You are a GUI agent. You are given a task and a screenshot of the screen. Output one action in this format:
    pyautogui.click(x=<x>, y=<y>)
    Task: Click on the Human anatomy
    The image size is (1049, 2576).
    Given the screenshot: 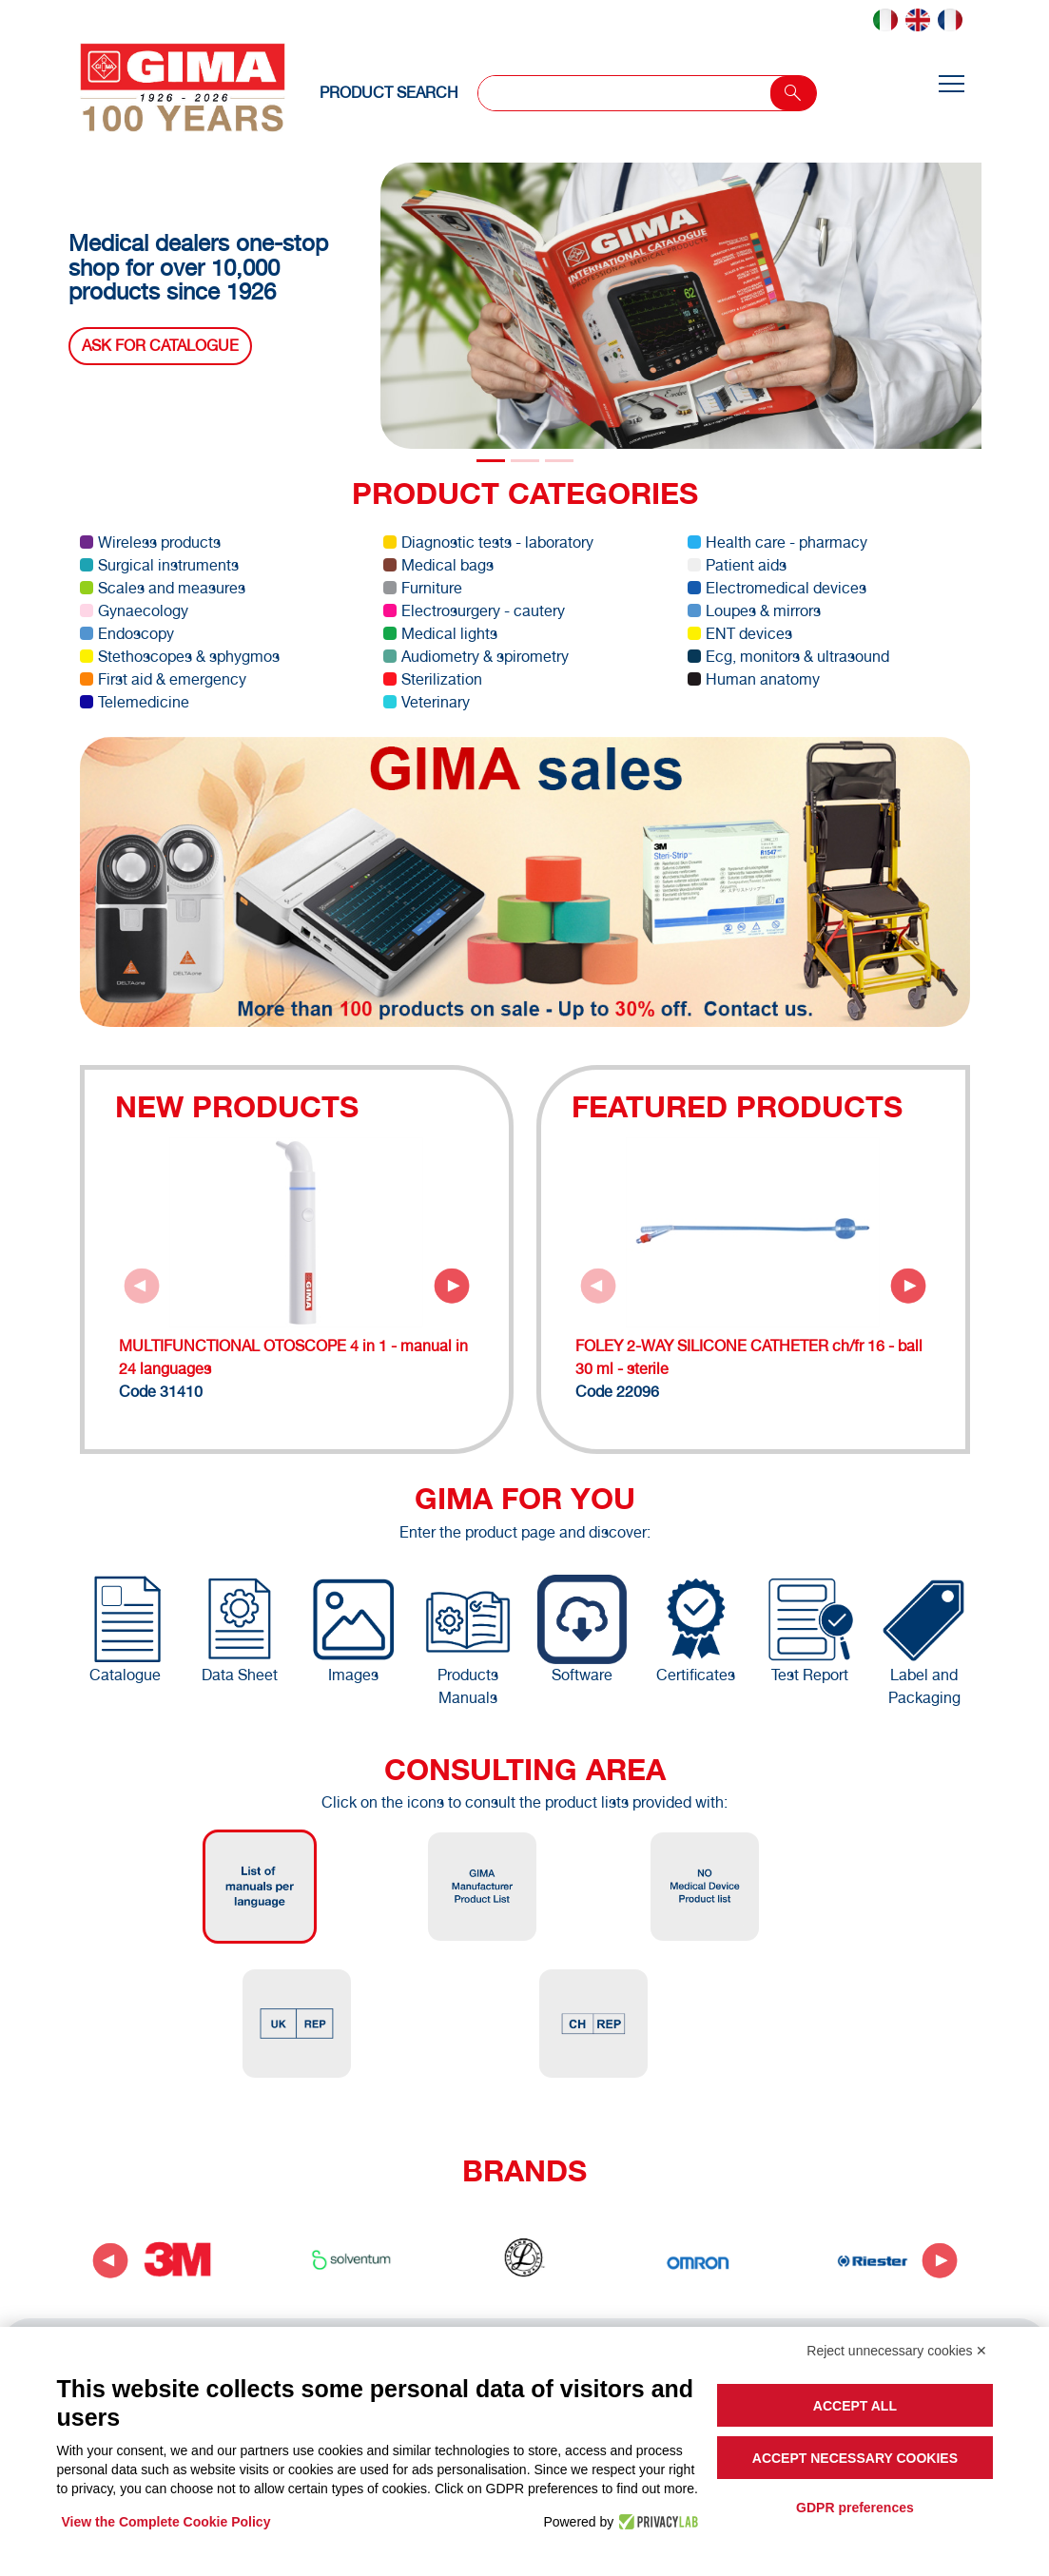 What is the action you would take?
    pyautogui.click(x=754, y=679)
    